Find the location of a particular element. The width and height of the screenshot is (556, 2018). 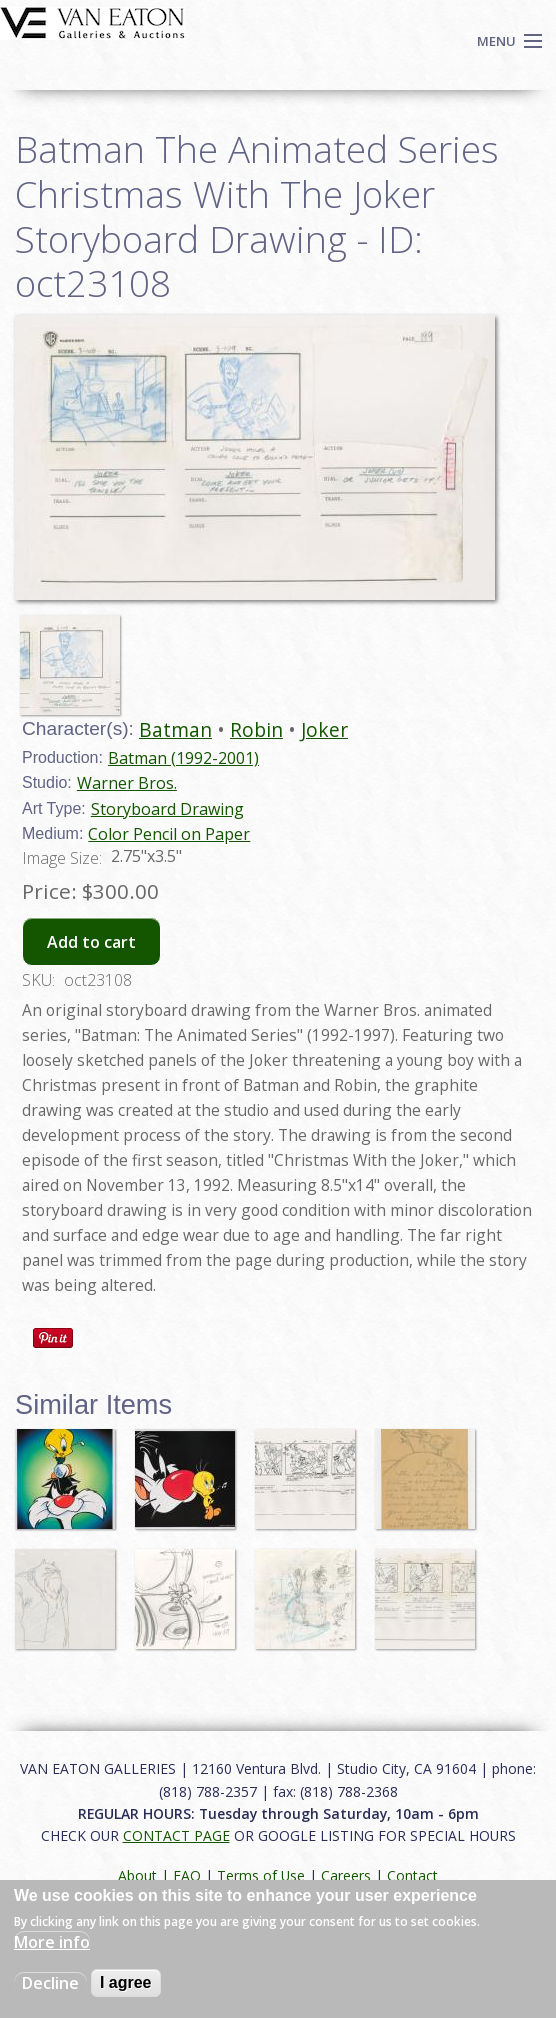

I agree is located at coordinates (126, 1982).